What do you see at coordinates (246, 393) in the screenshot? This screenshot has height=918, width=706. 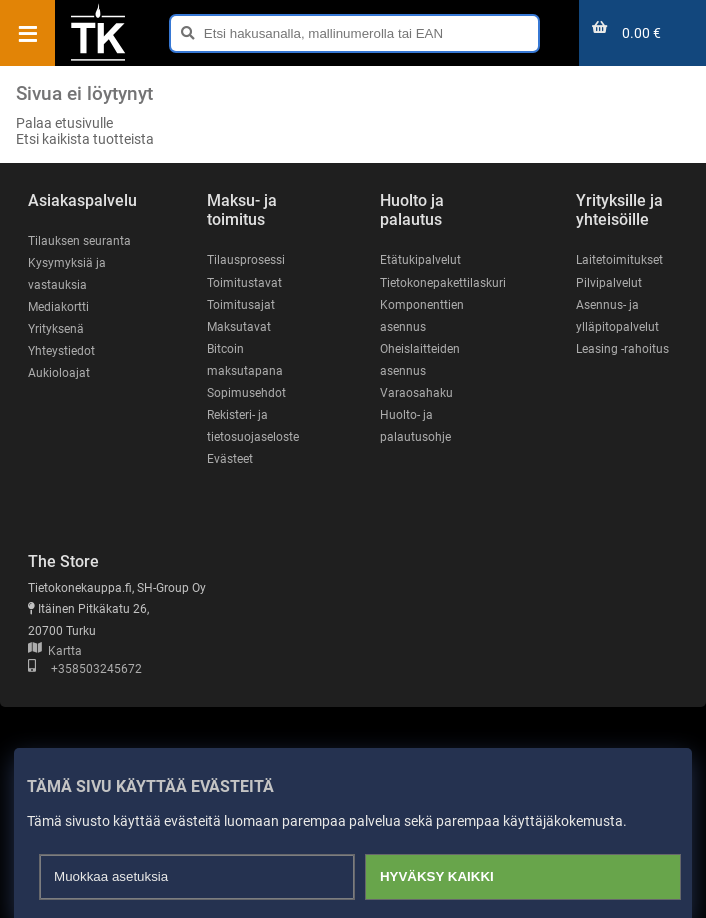 I see `Sopimusehdot` at bounding box center [246, 393].